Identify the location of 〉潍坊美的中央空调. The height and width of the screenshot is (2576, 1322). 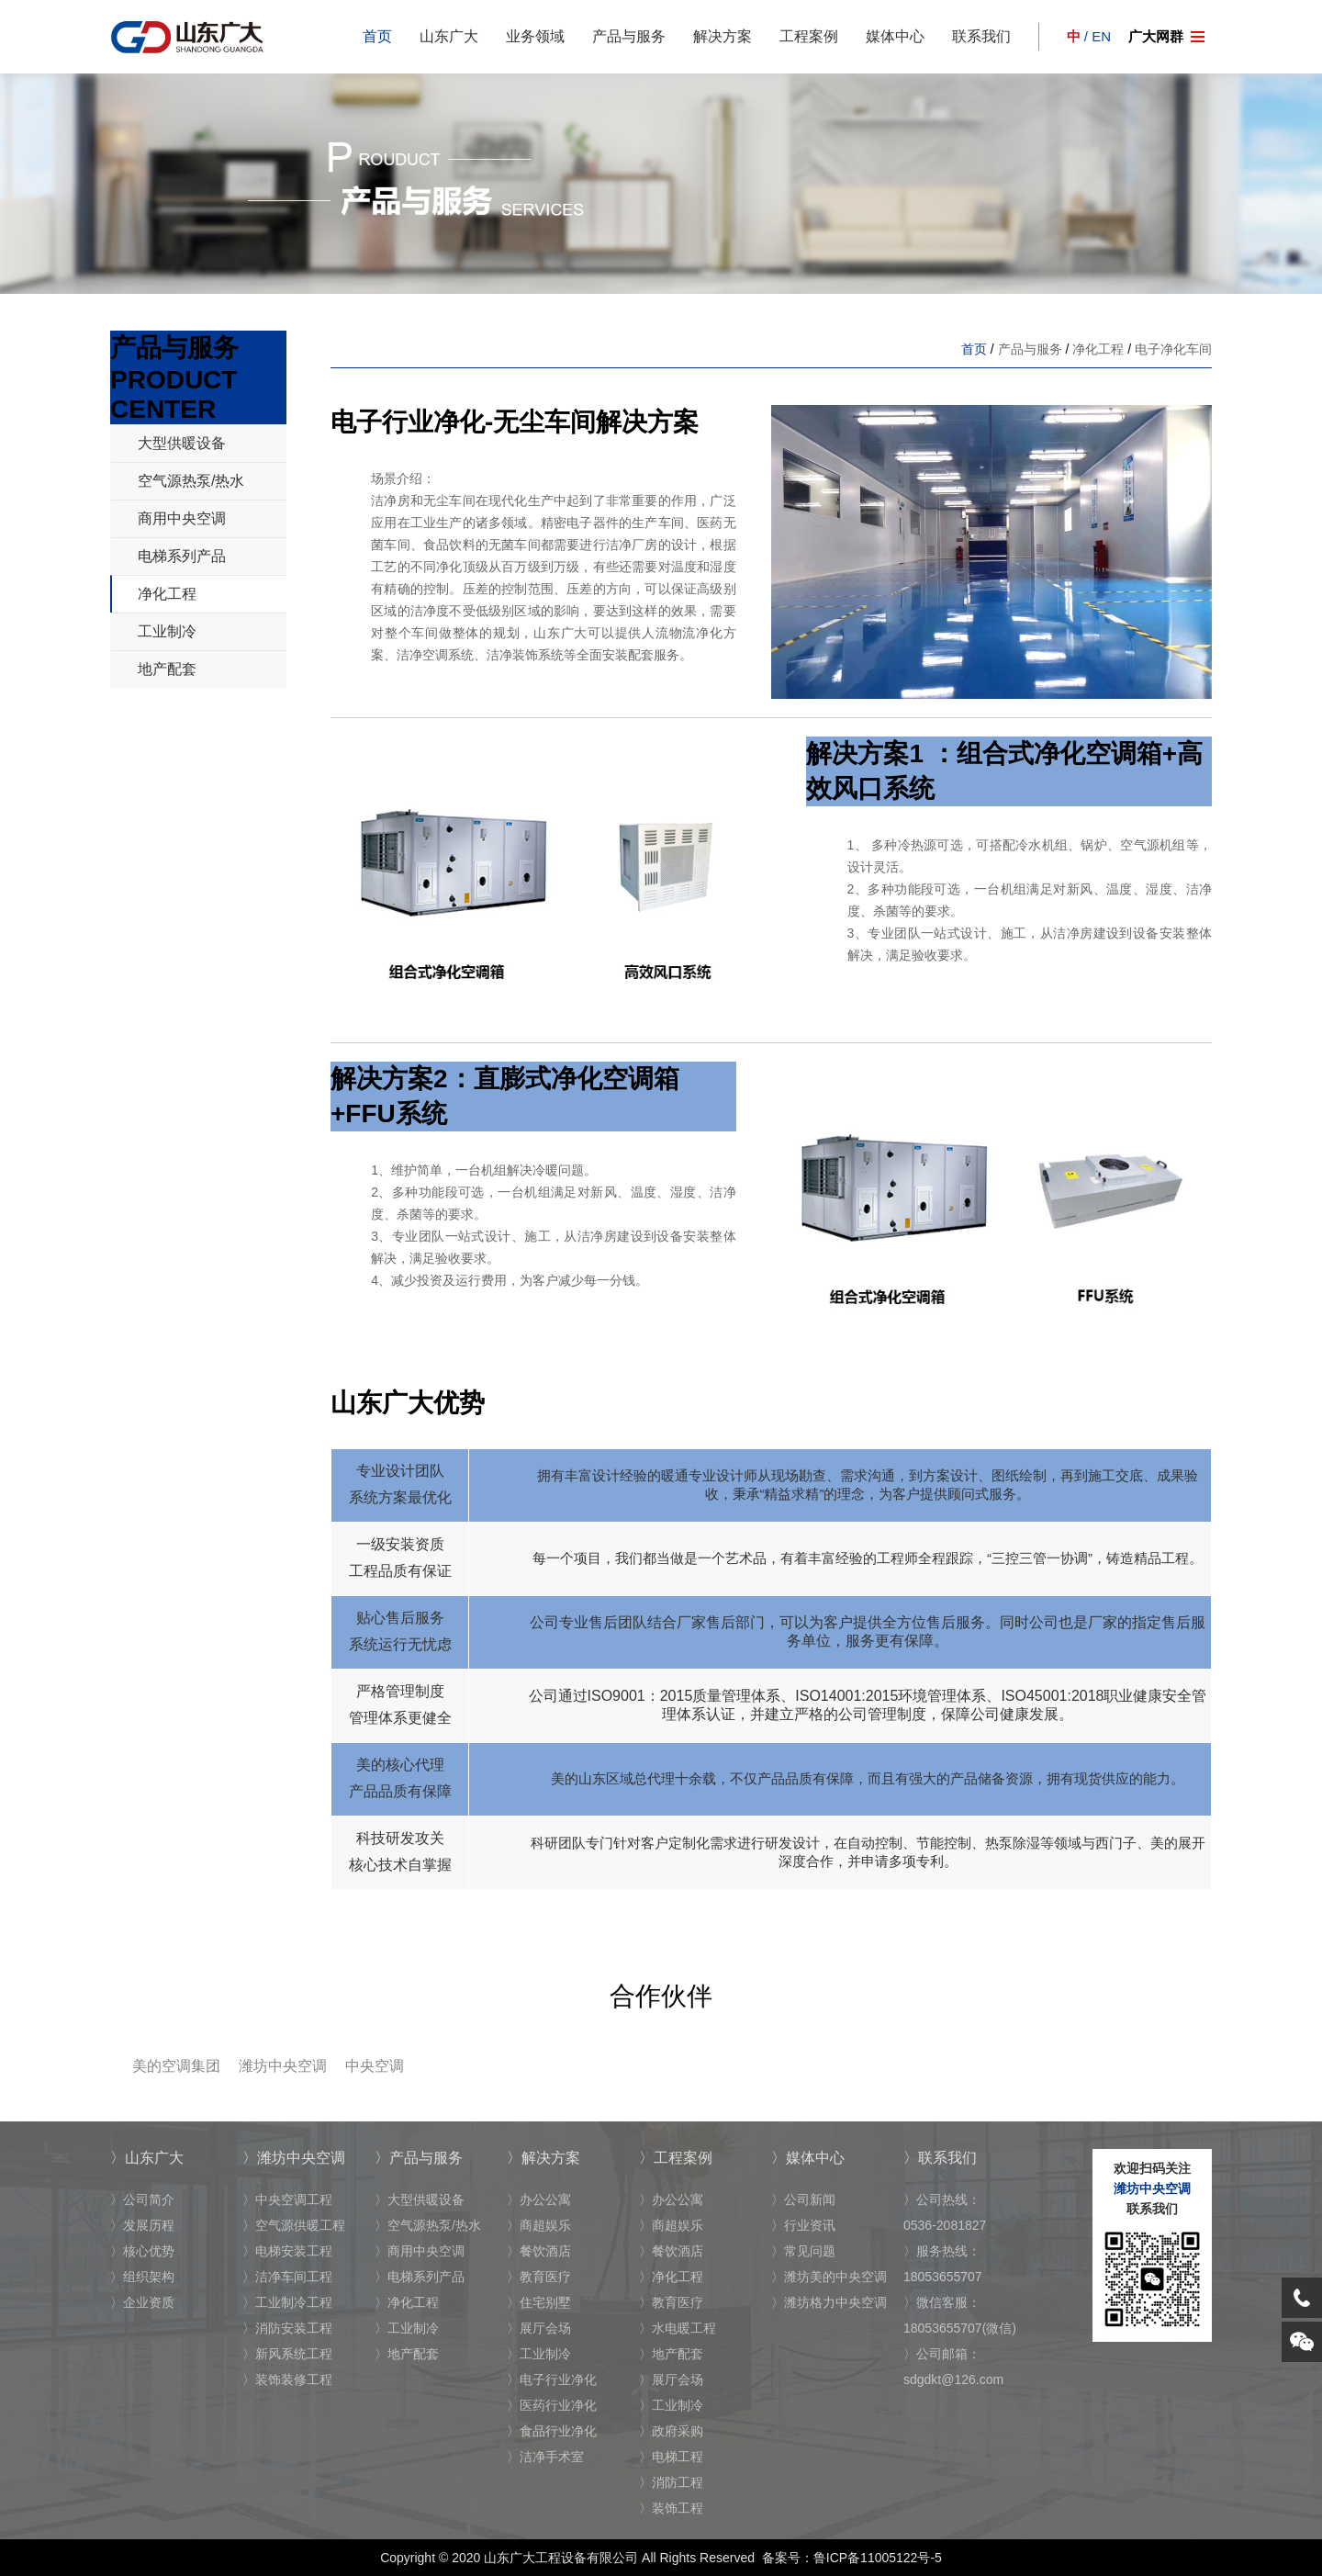
(829, 2276).